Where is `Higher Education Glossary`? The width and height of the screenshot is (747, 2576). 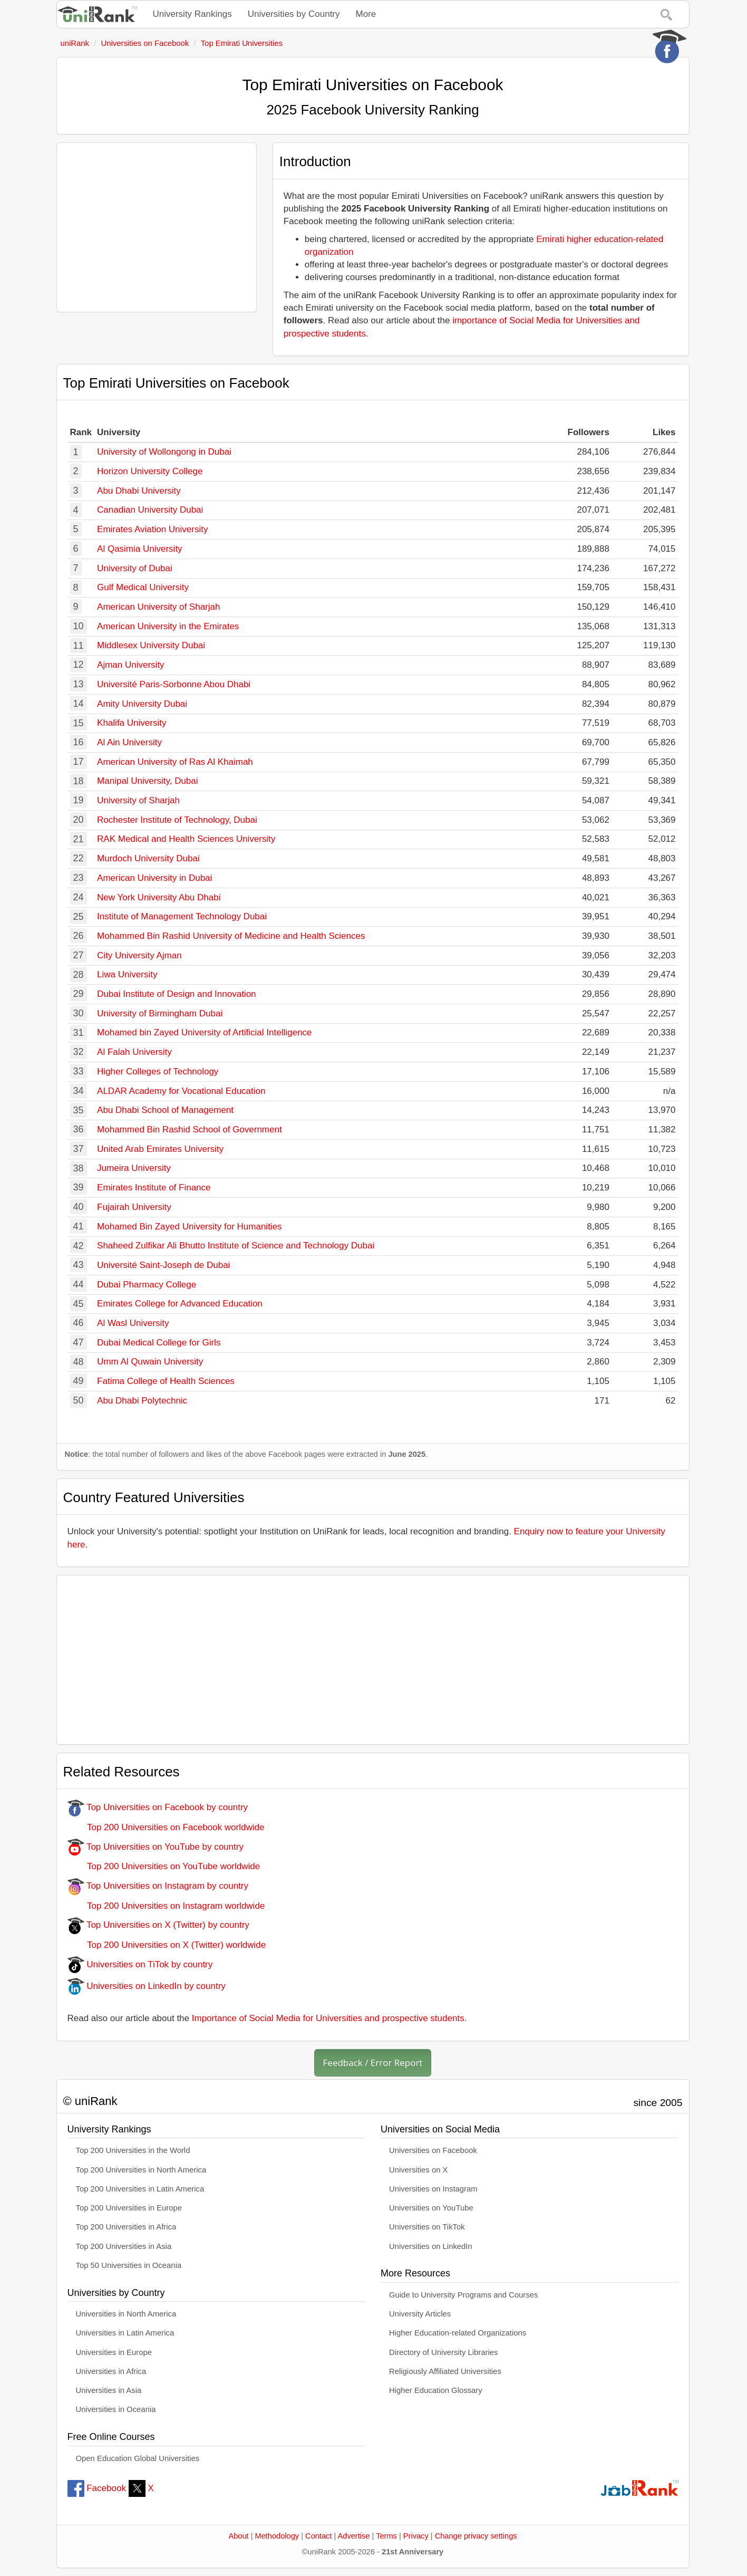 Higher Education Glossary is located at coordinates (435, 2390).